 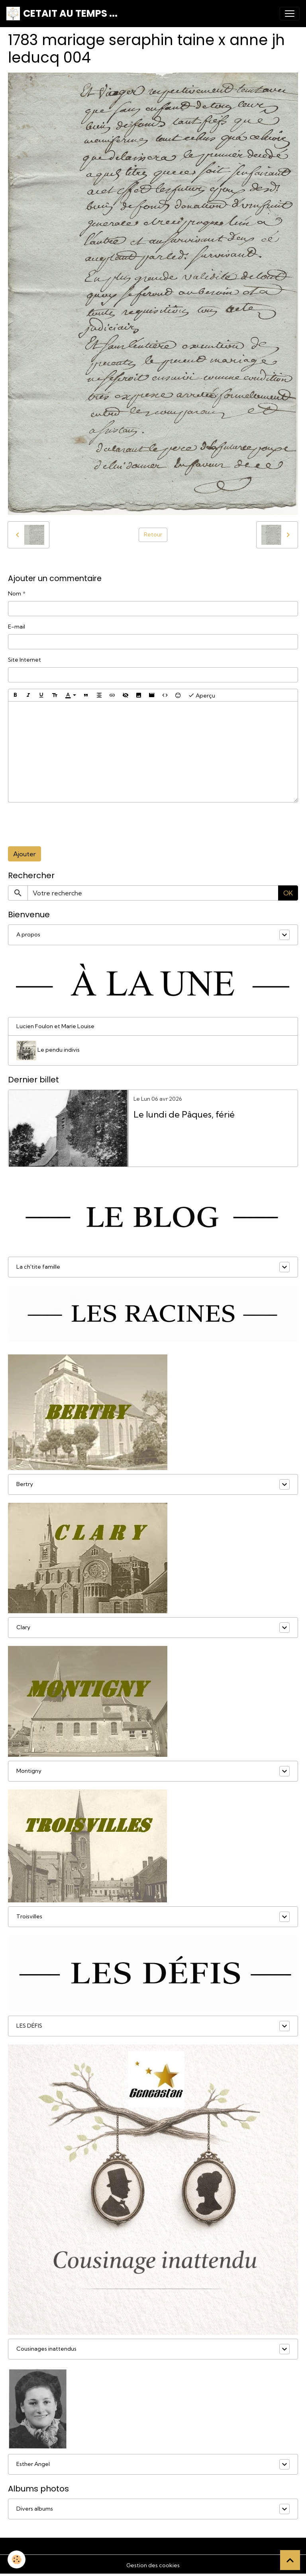 I want to click on Le lundi de Pâques, férié, so click(x=184, y=1114).